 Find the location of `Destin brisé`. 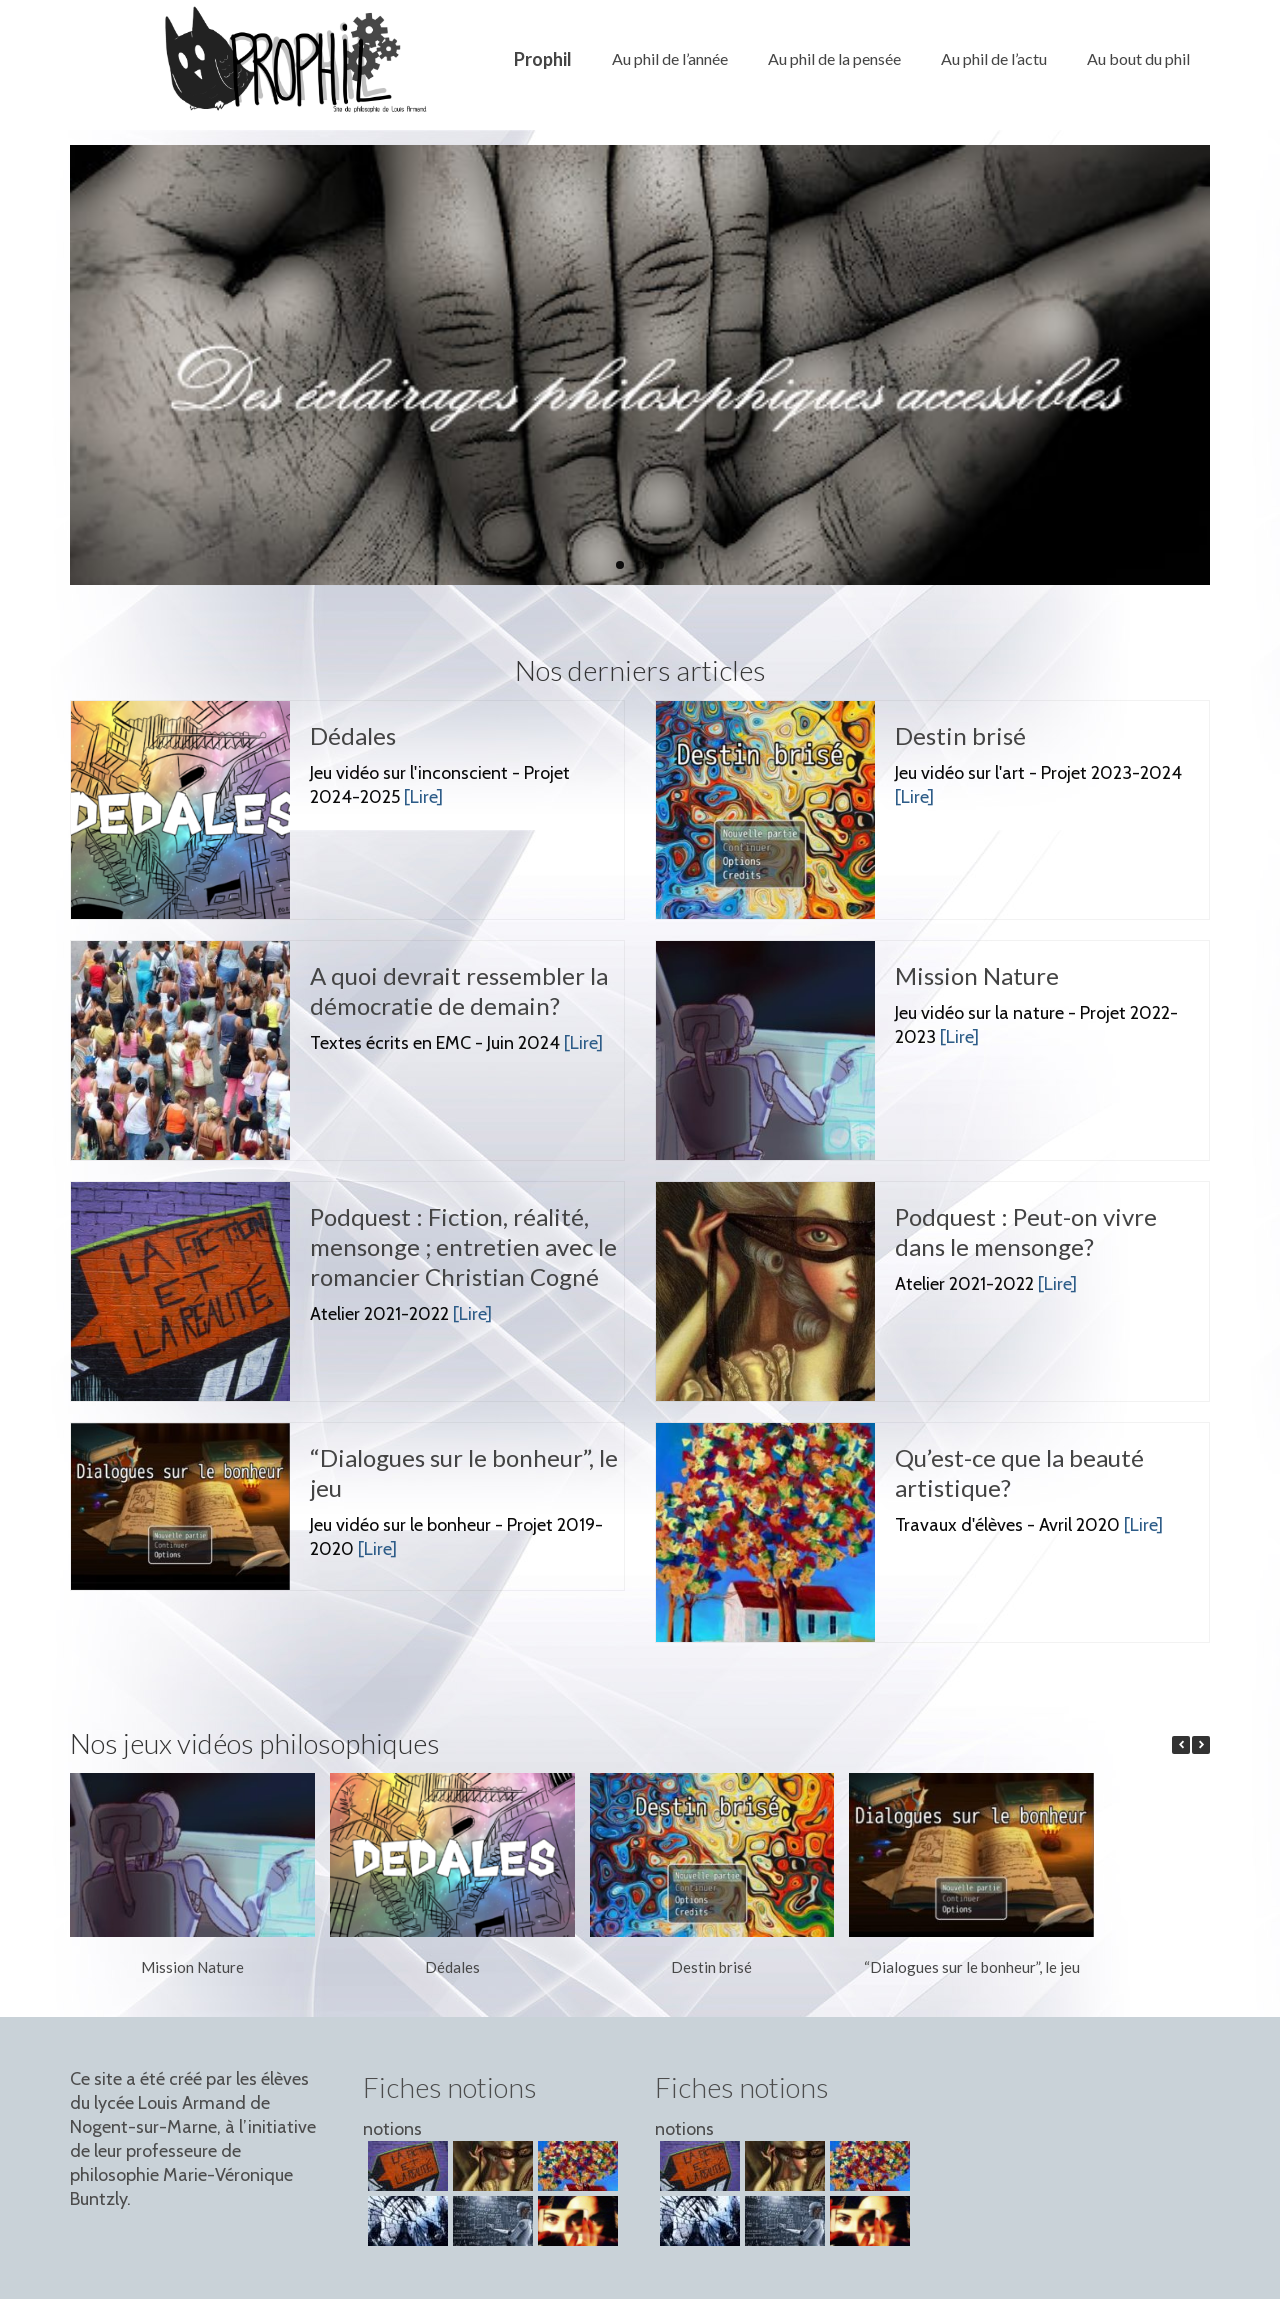

Destin brisé is located at coordinates (711, 1967).